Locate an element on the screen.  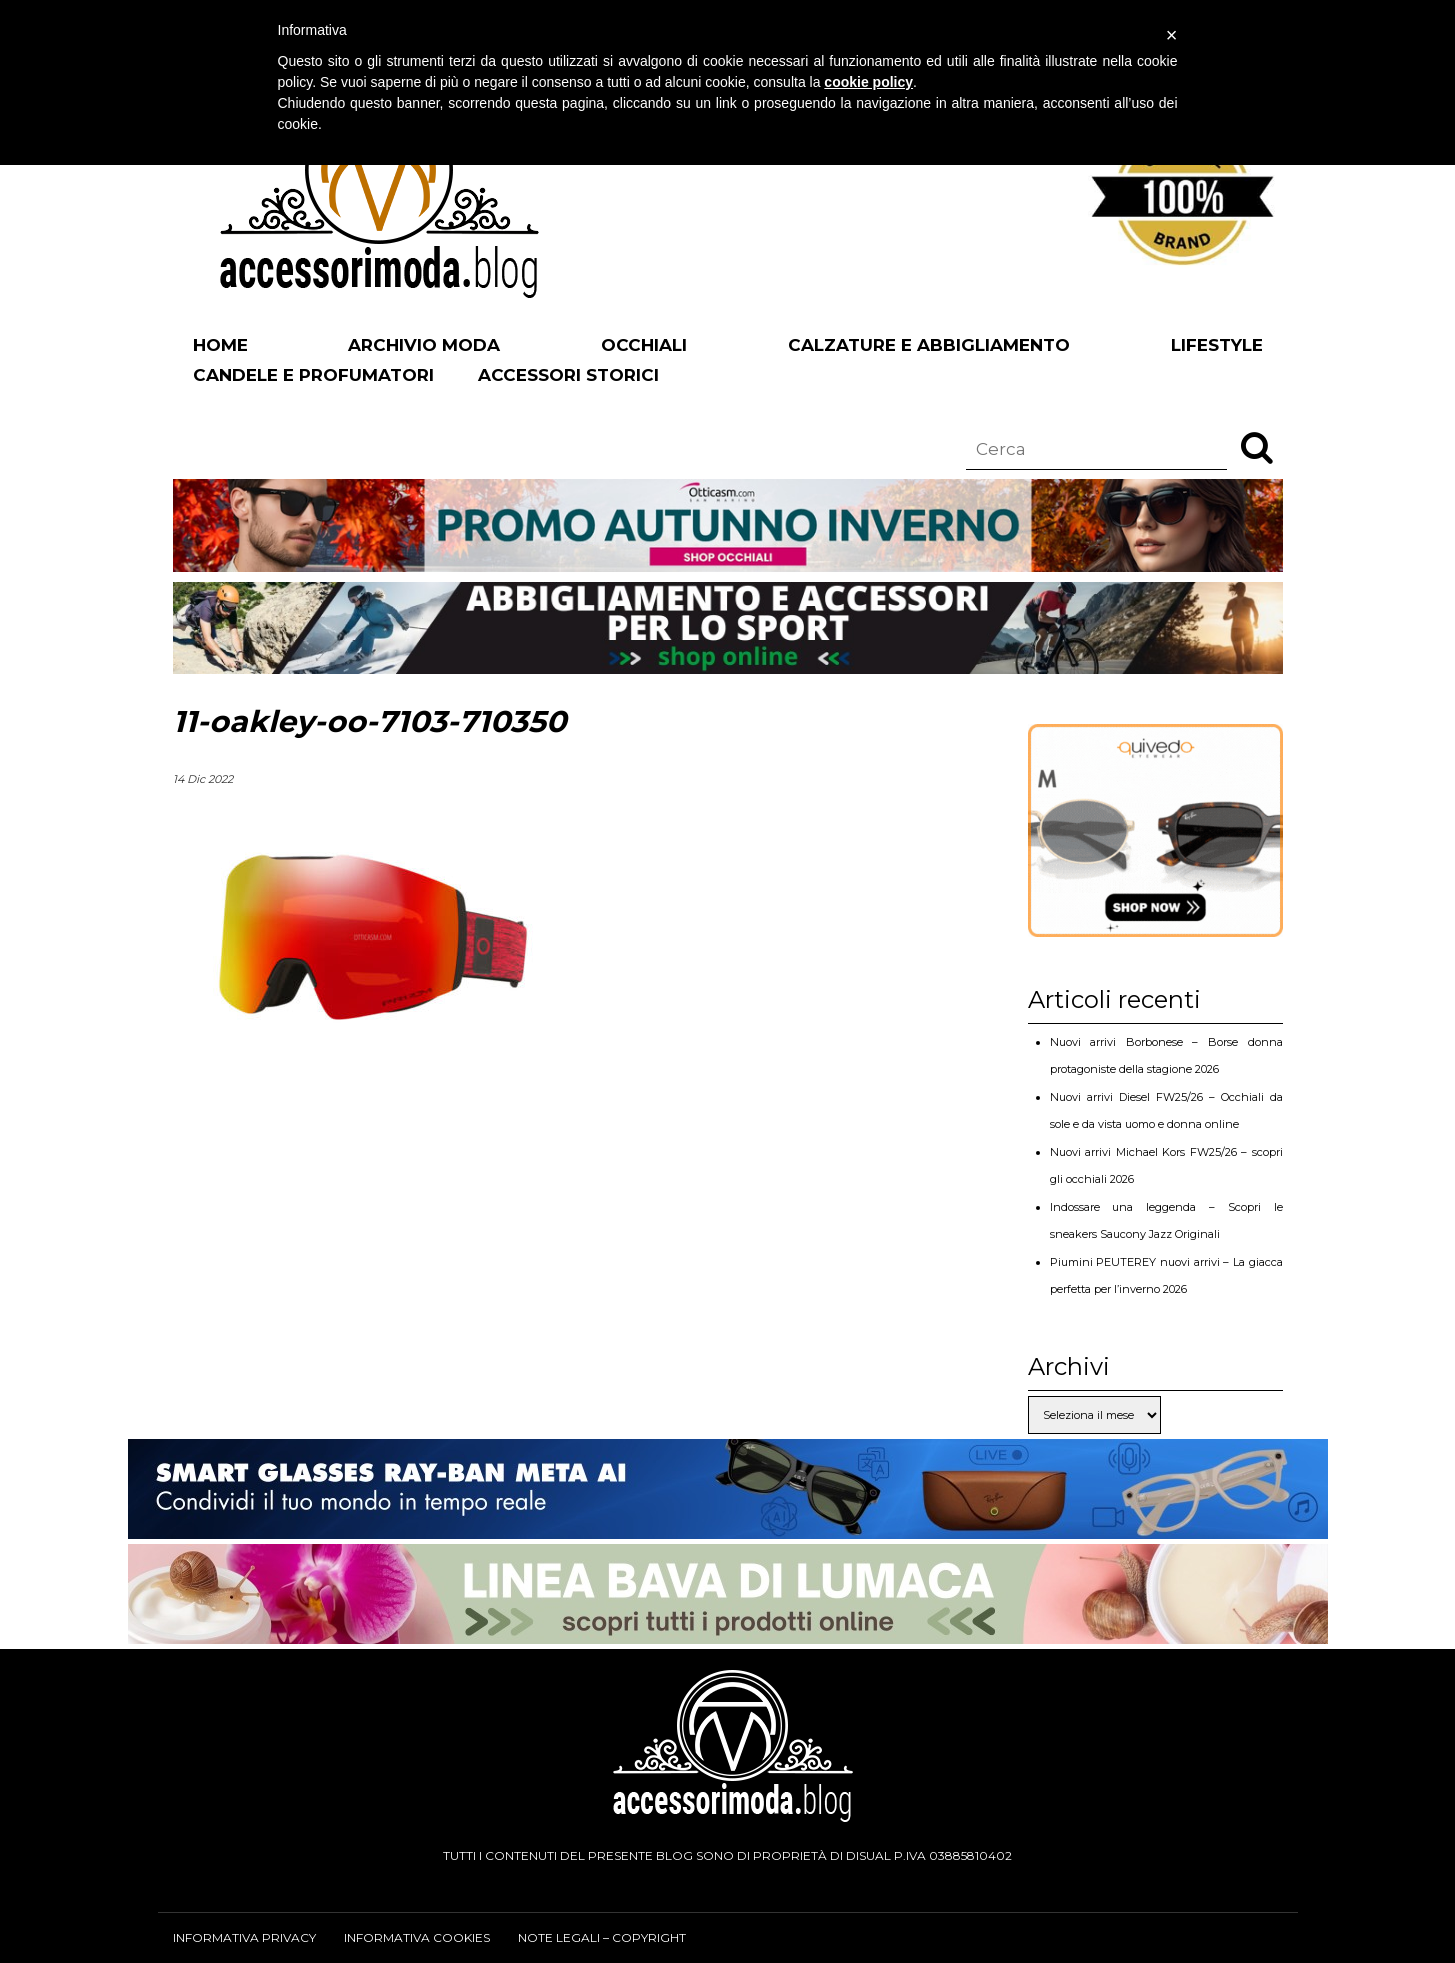
Archivio Moda is located at coordinates (424, 345).